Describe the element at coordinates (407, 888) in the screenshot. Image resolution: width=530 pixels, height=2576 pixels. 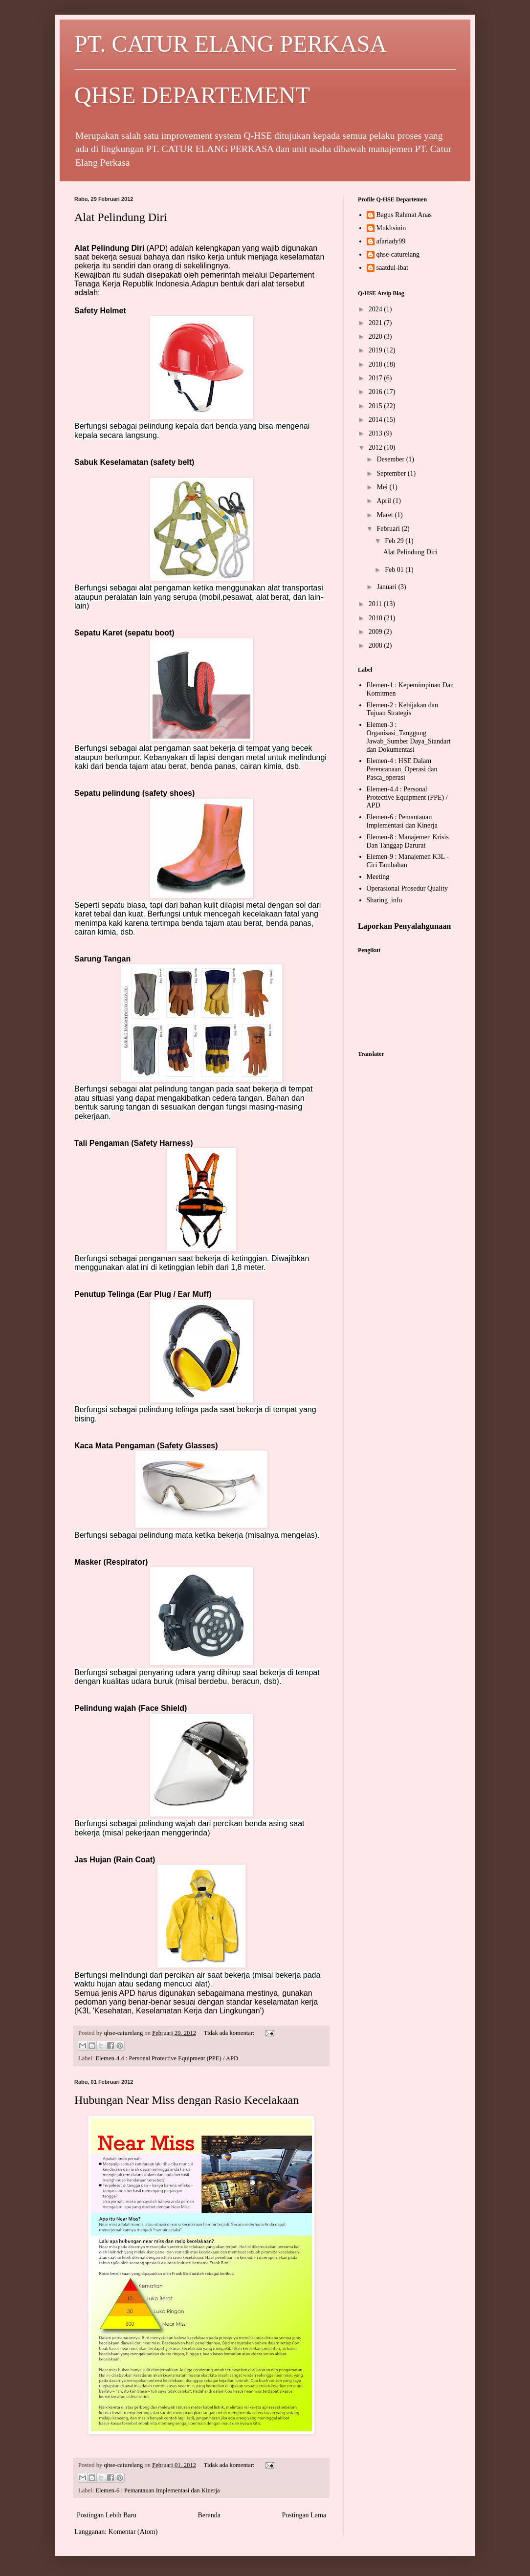
I see `Operasional Prosedur Quality` at that location.